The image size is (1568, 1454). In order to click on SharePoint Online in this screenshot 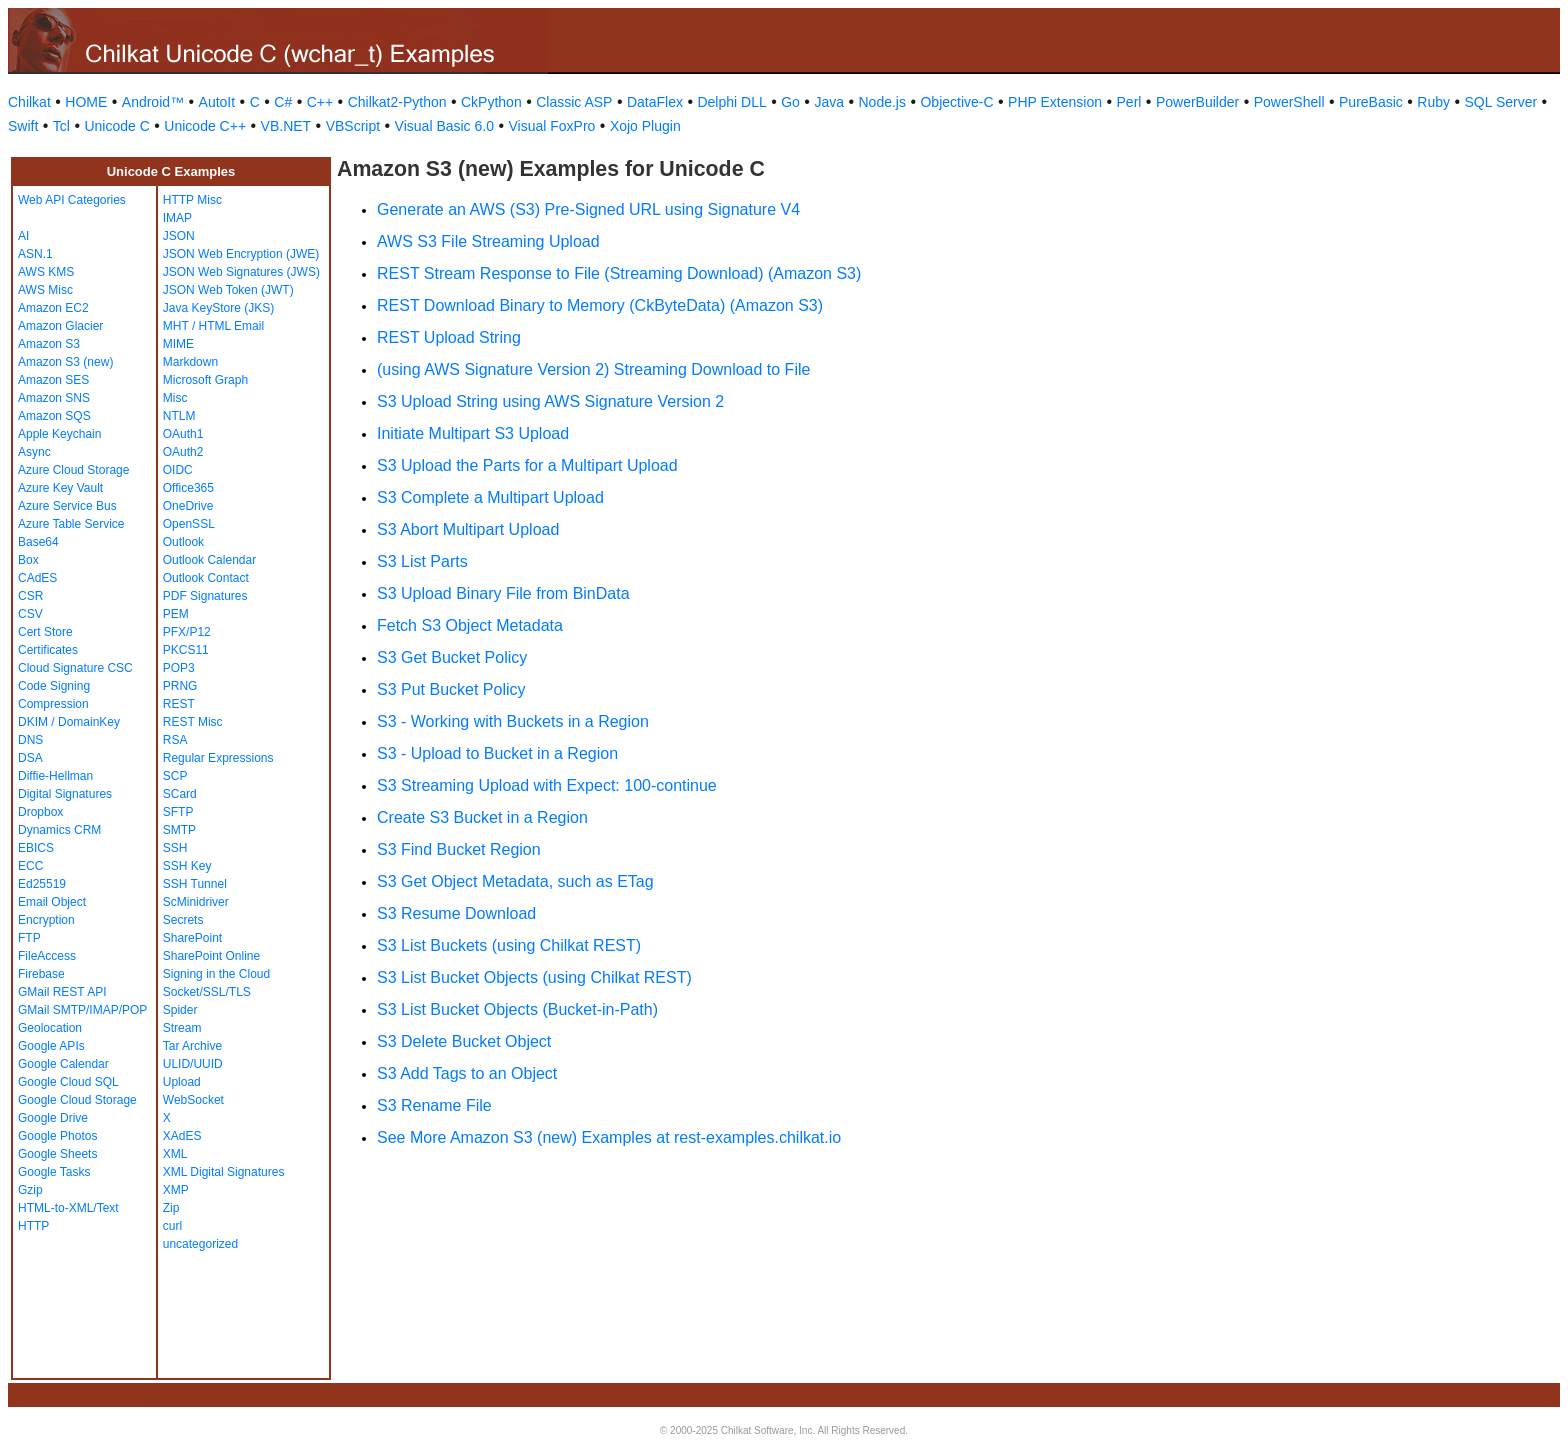, I will do `click(211, 956)`.